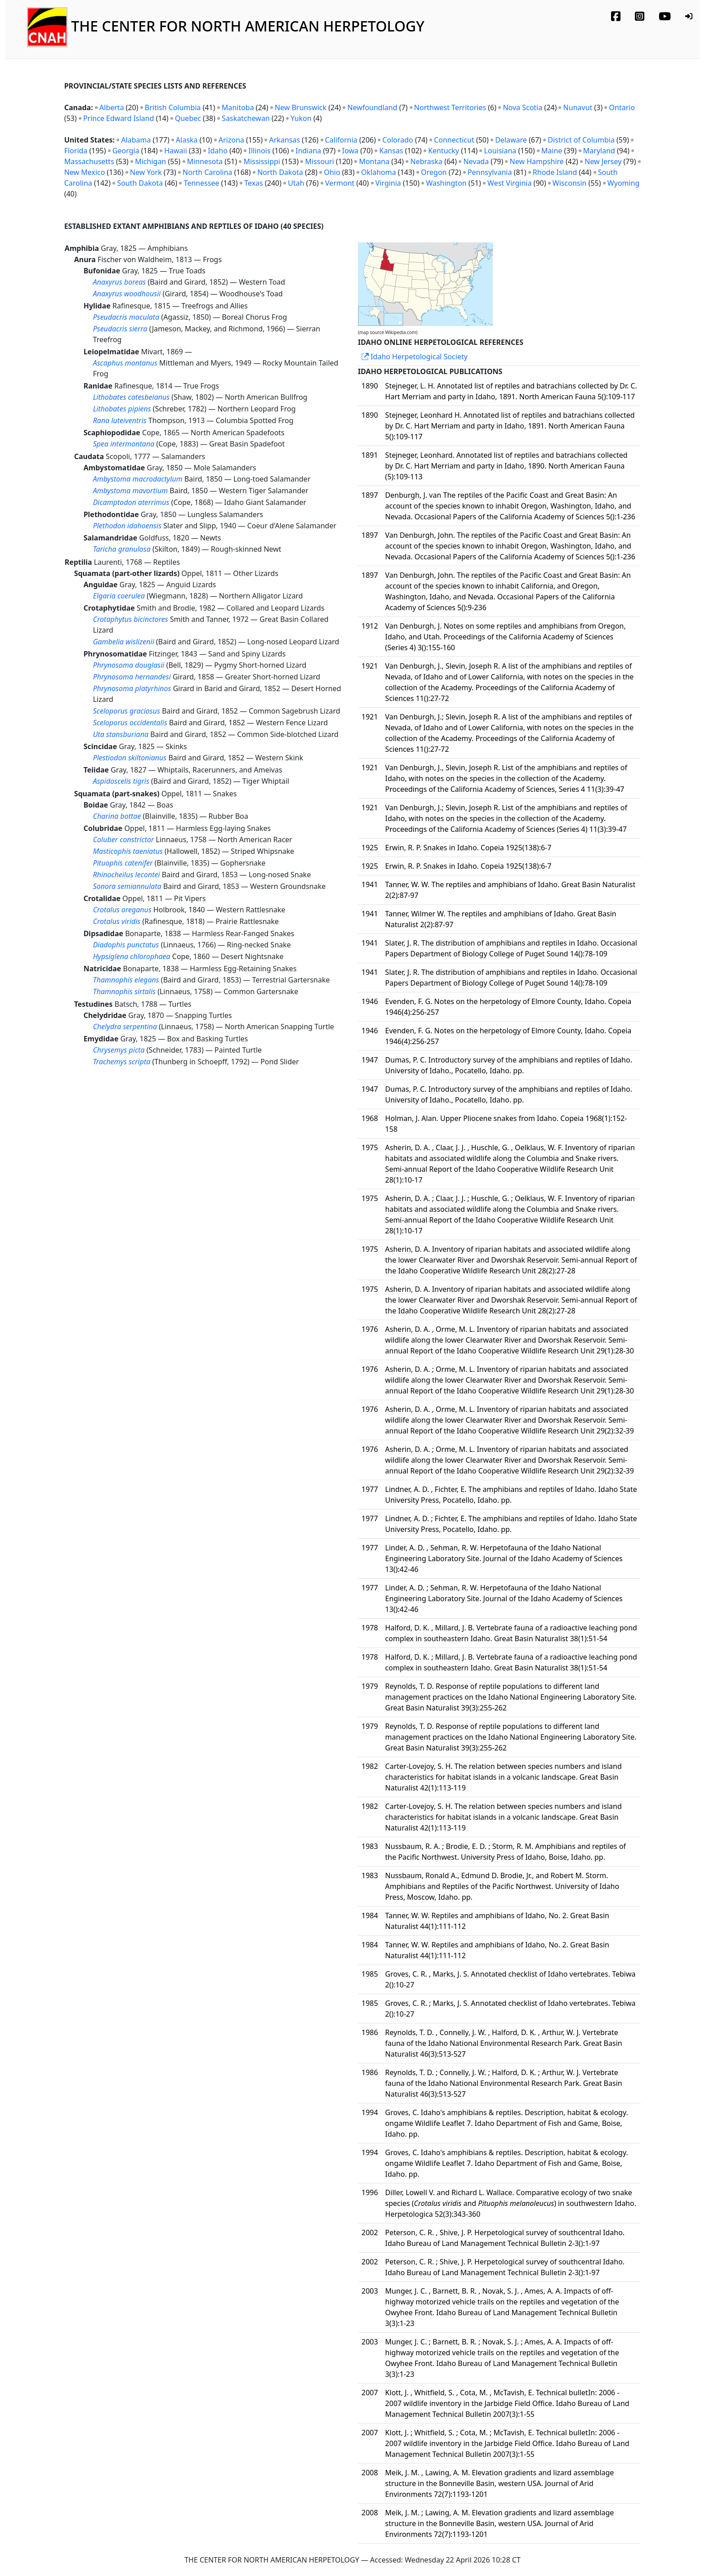  Describe the element at coordinates (339, 183) in the screenshot. I see `Vermont` at that location.